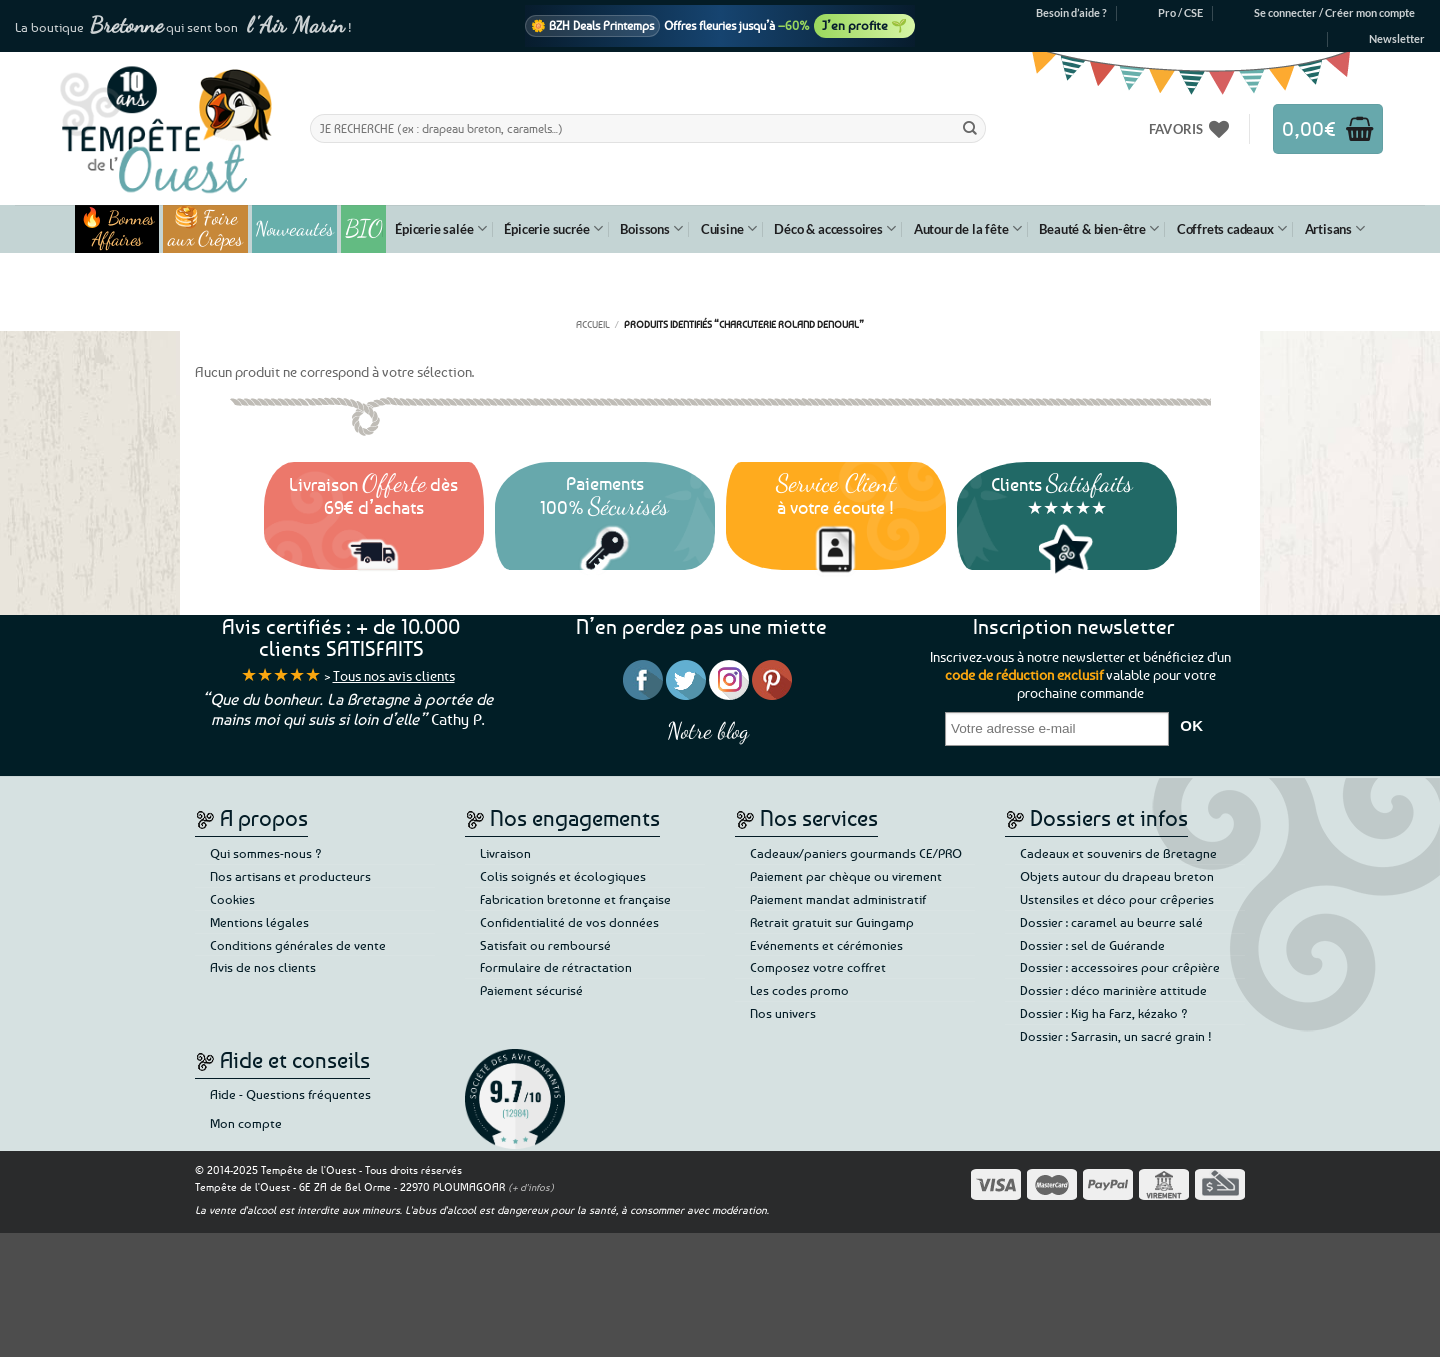  I want to click on Fabrication bretonne et française, so click(575, 899).